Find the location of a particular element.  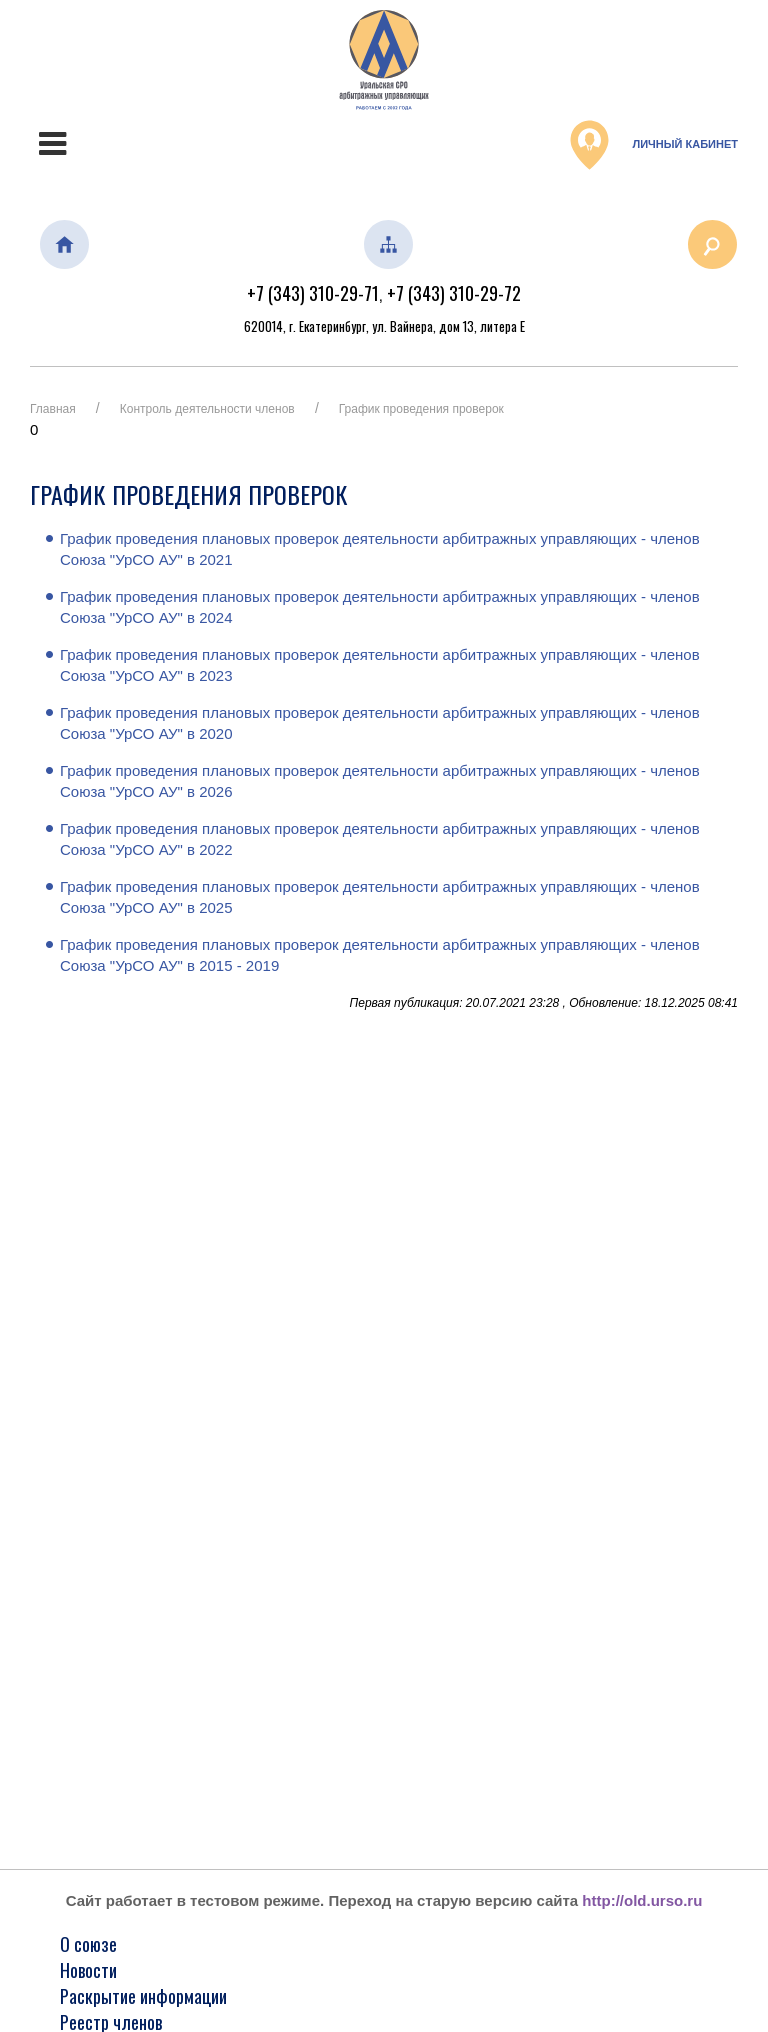

Раскрытие информации is located at coordinates (143, 1996).